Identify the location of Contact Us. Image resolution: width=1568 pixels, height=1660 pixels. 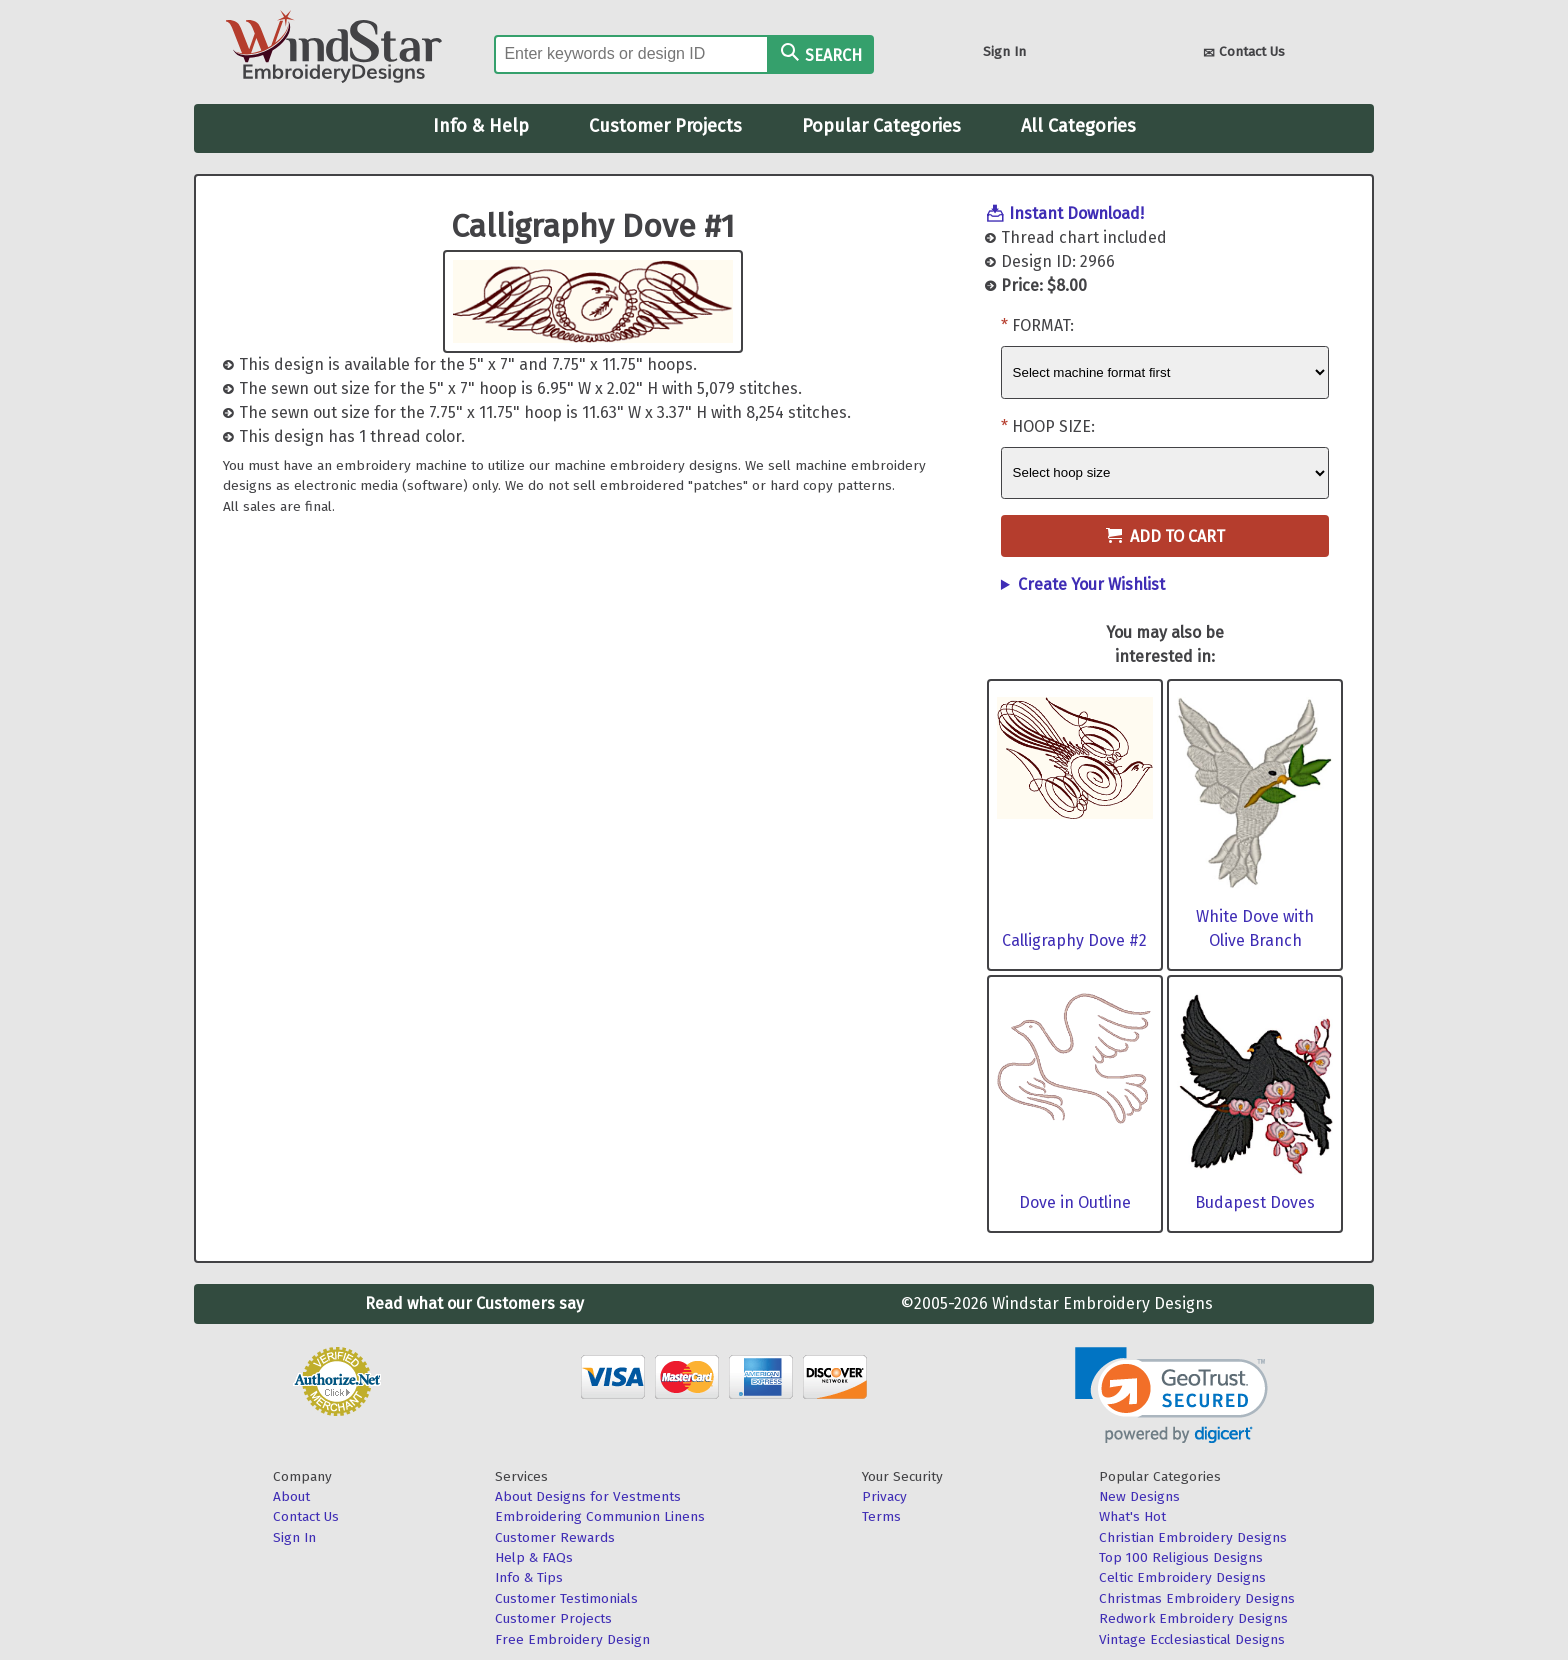
(1244, 53).